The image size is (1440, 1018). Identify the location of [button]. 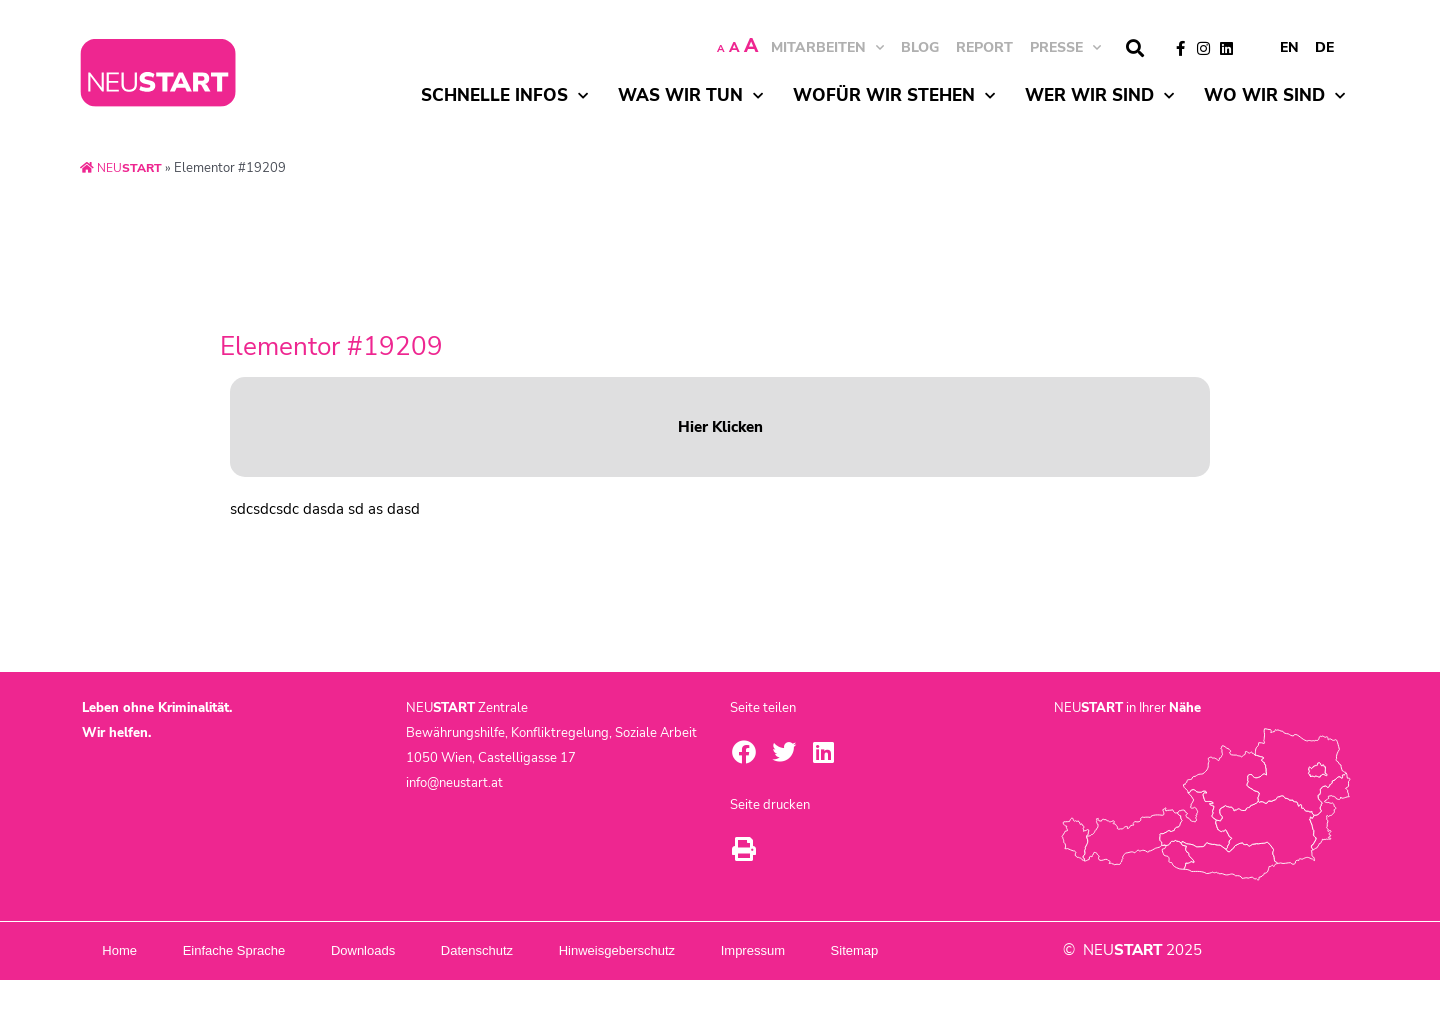
(1134, 48).